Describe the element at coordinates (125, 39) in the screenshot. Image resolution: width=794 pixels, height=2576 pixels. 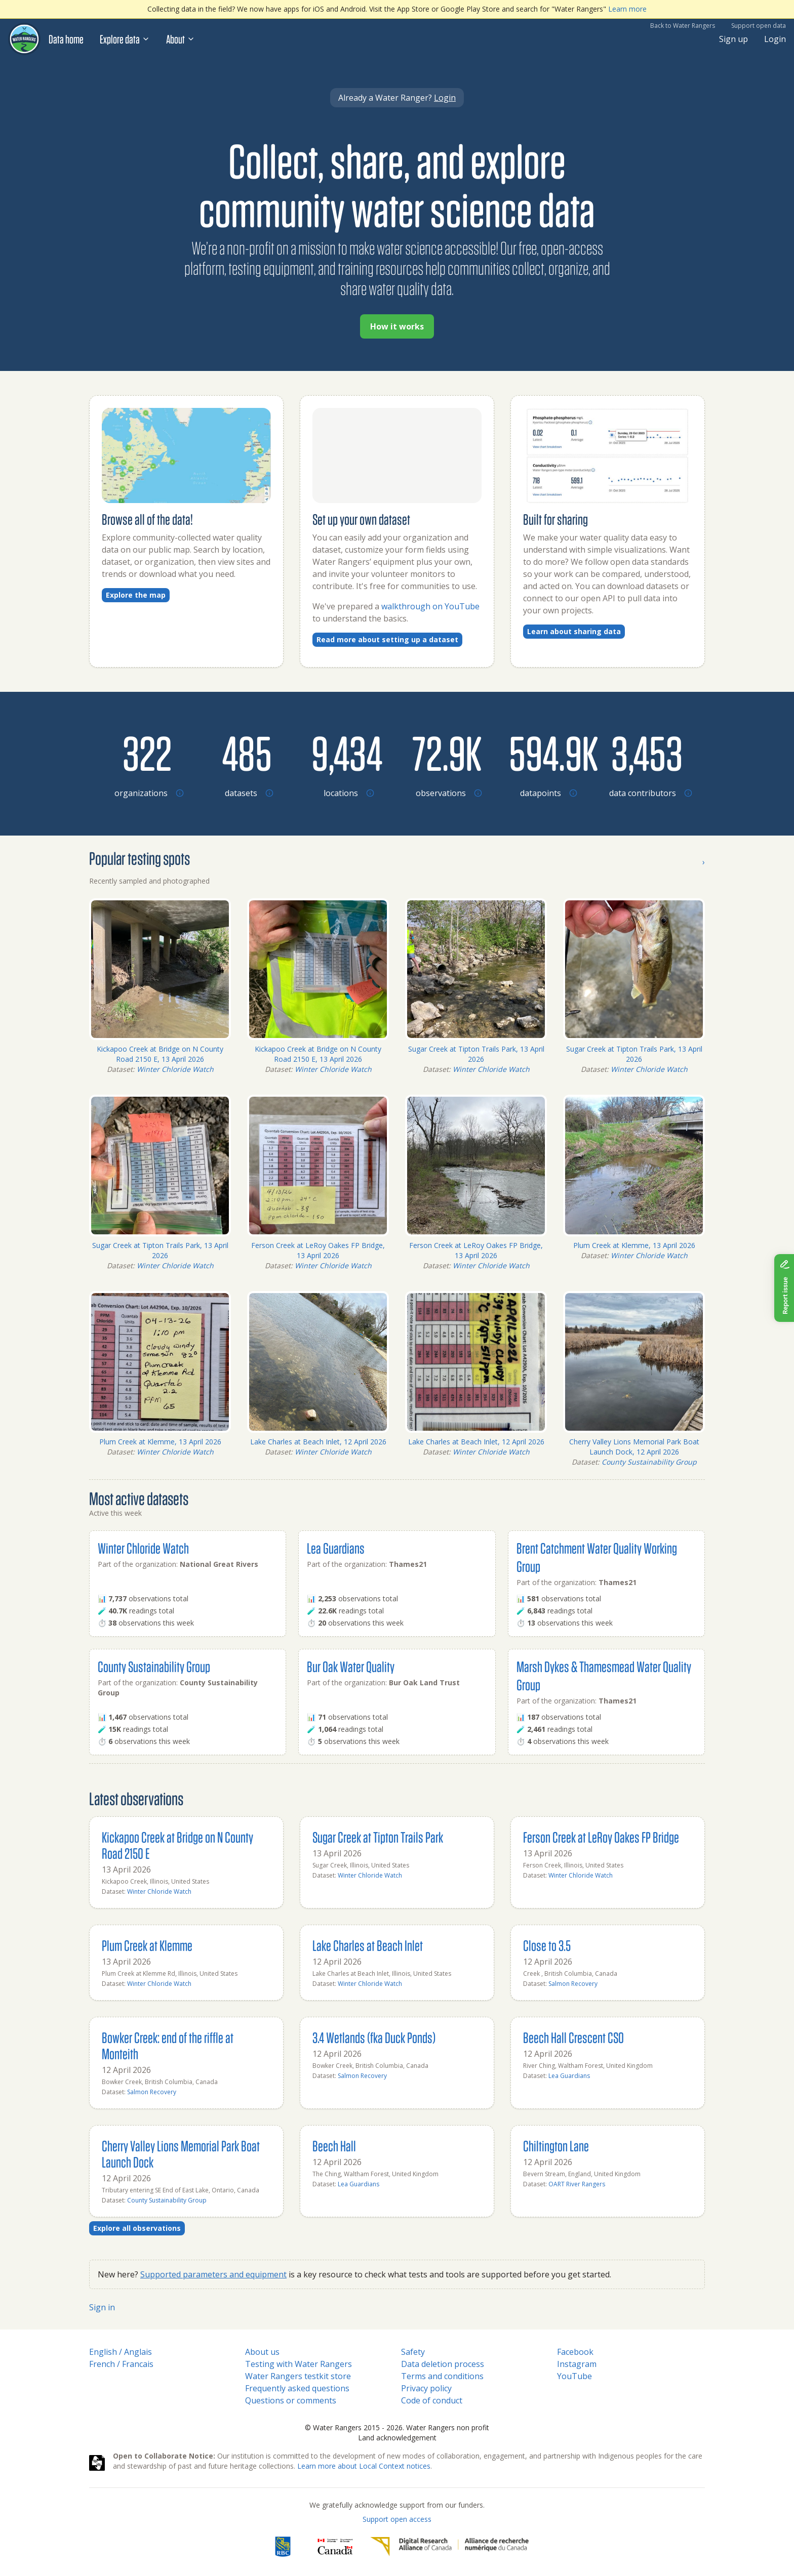
I see `Explore data` at that location.